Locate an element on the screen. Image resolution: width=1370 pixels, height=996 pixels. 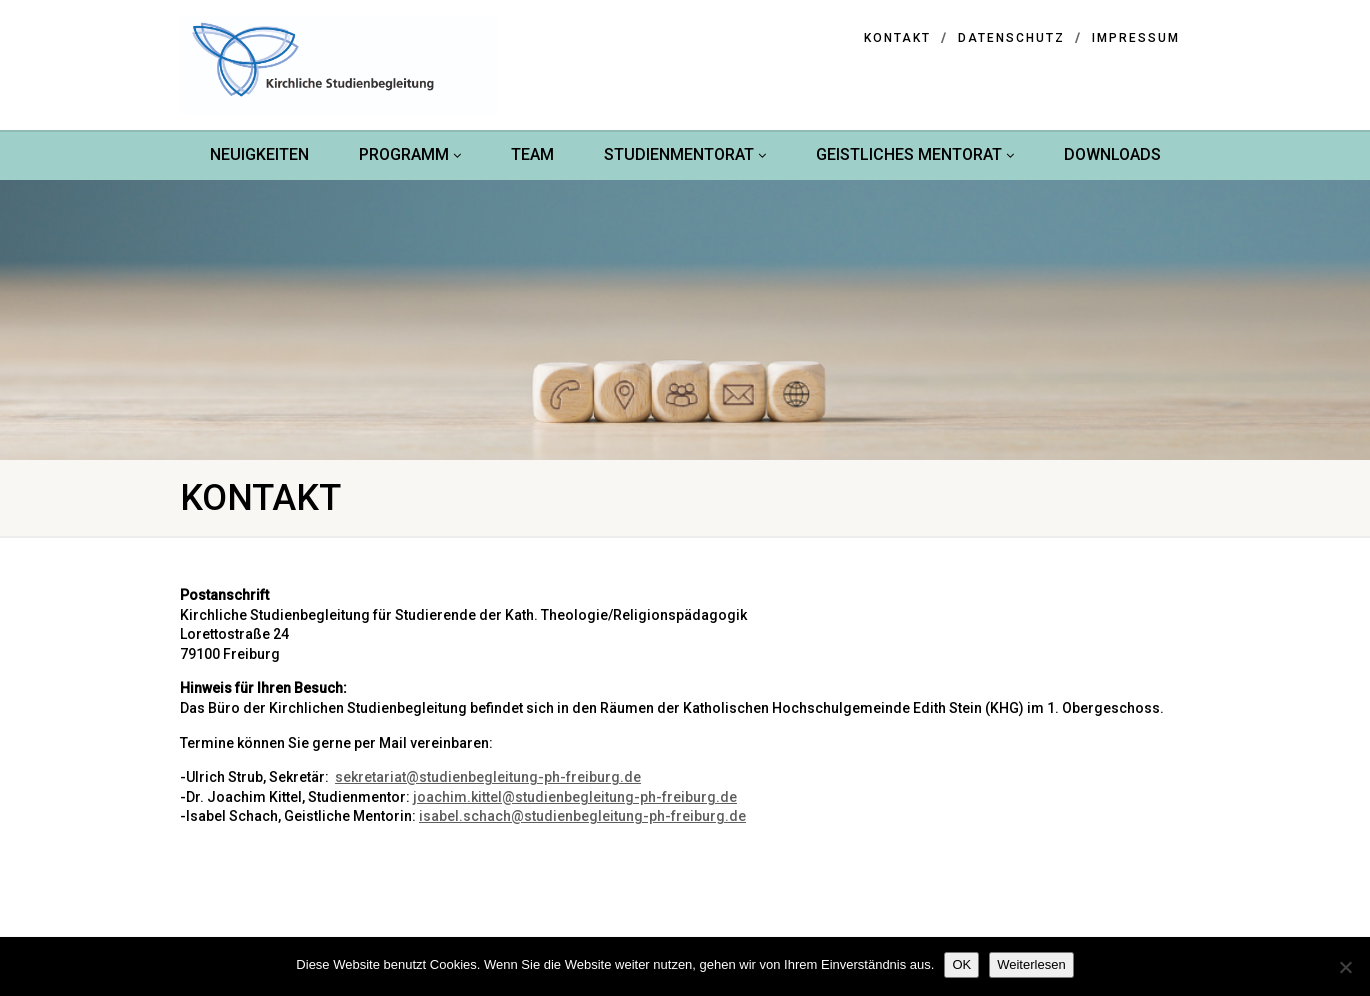
Programm is located at coordinates (410, 154).